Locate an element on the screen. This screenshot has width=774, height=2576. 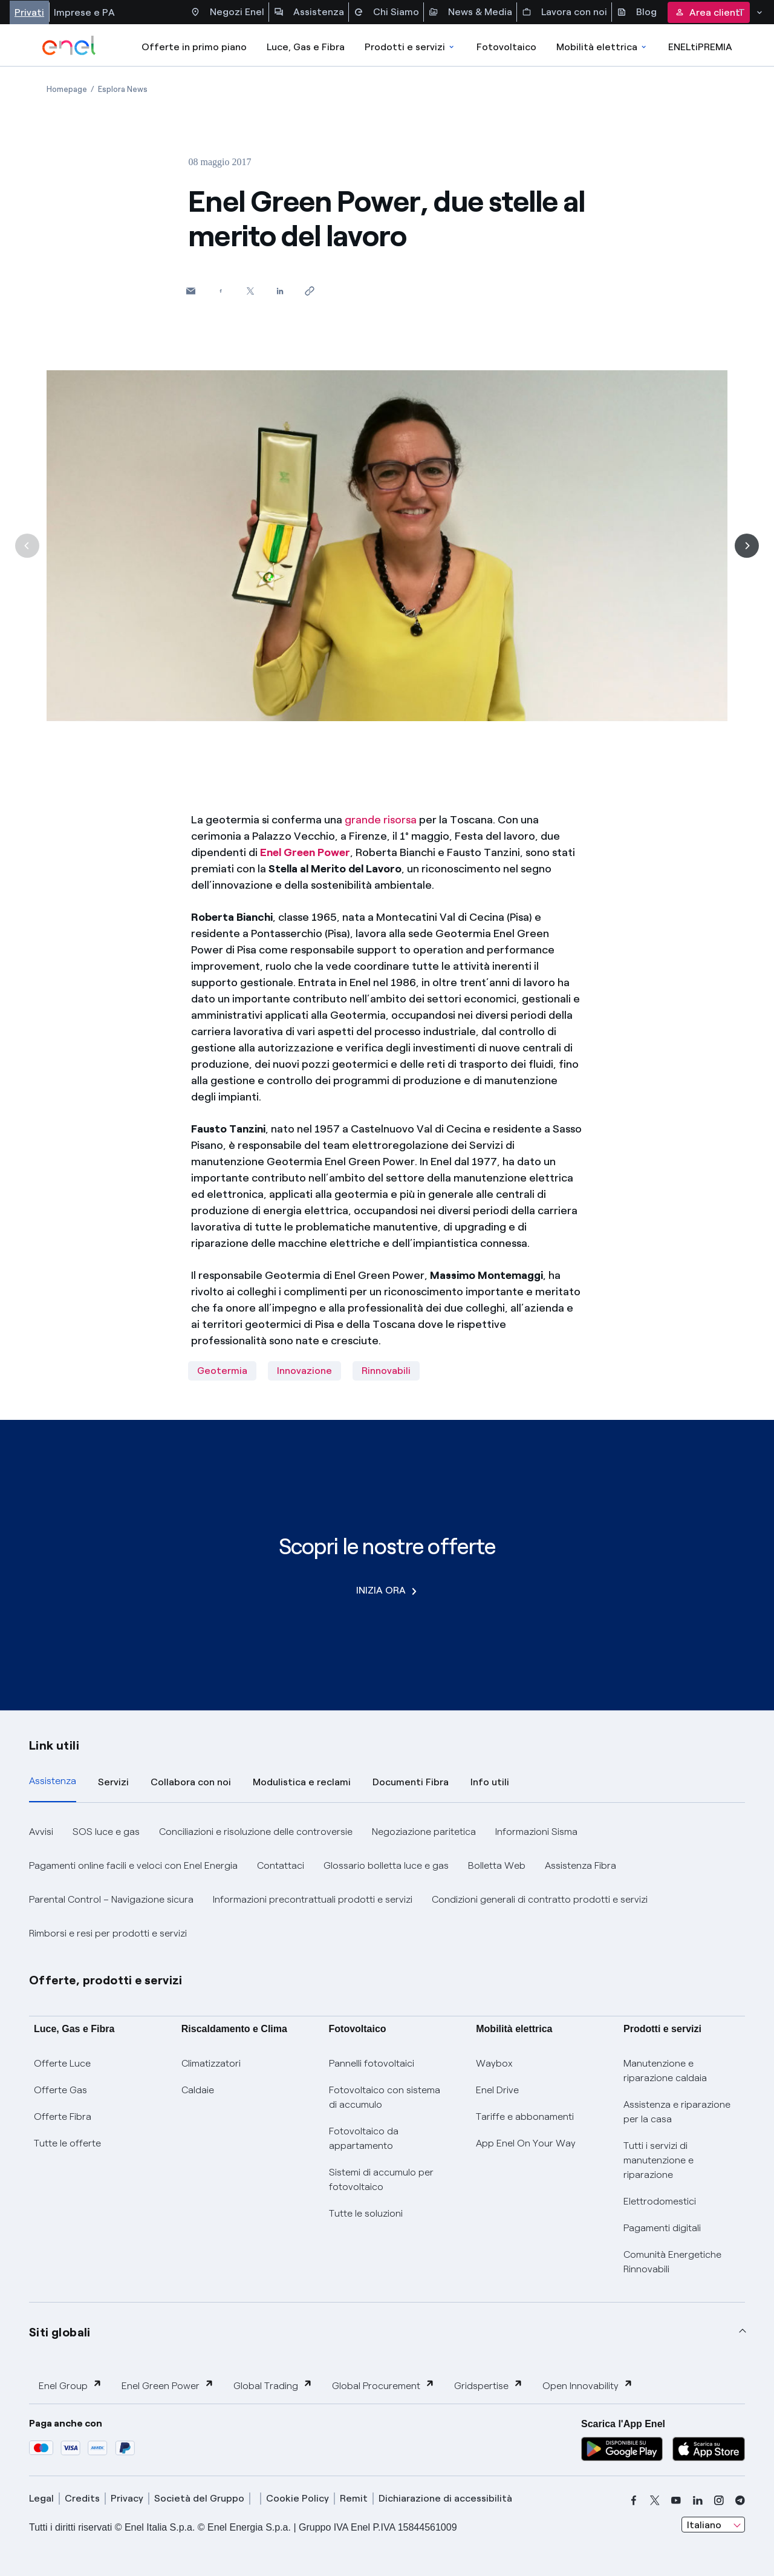
Fotovoltaico da appartamento is located at coordinates (363, 2138).